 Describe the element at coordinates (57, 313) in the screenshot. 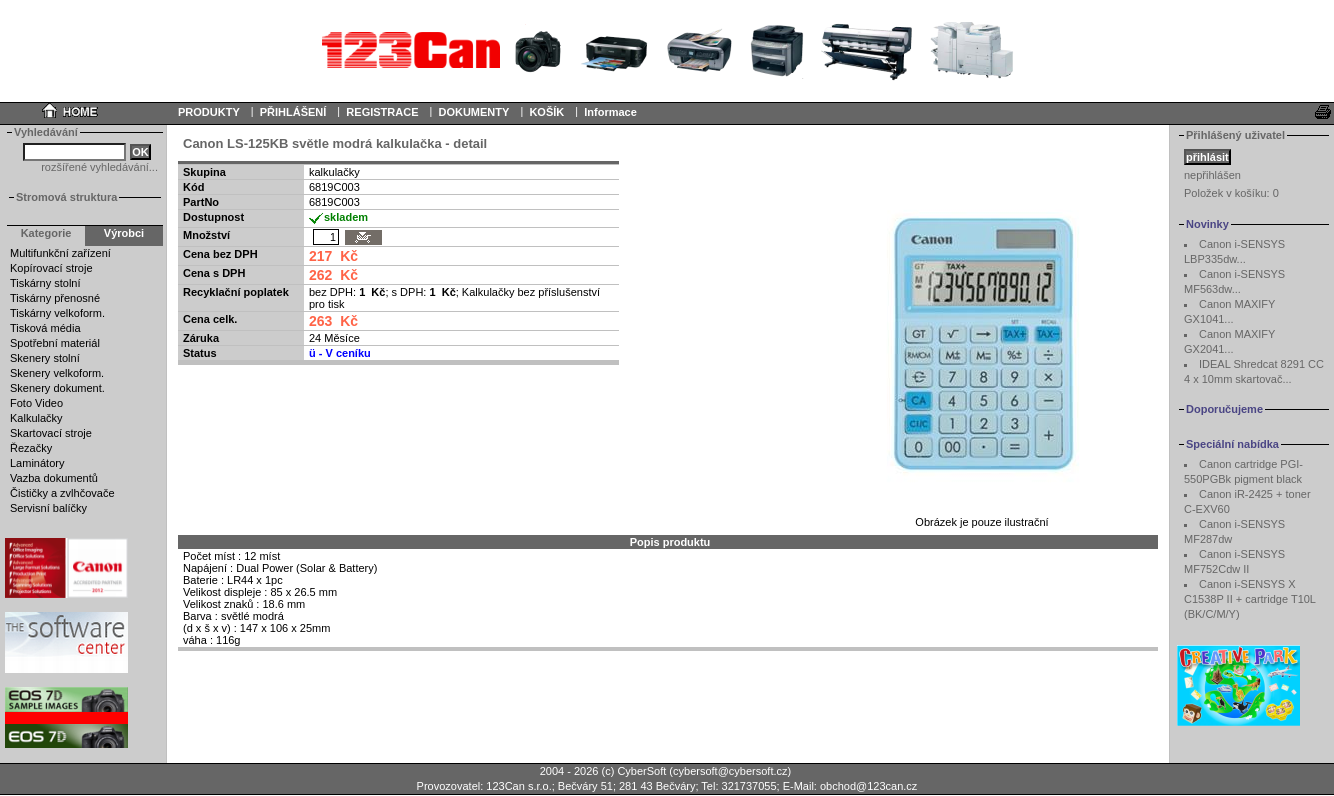

I see `Tiskárny velkoform.` at that location.